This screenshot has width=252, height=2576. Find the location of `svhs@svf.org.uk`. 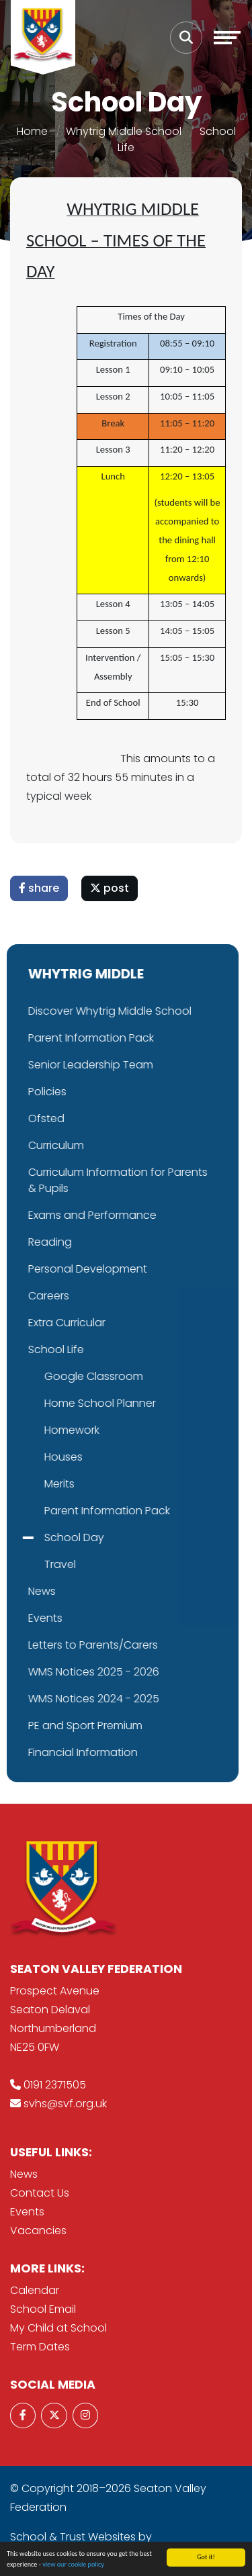

svhs@svf.org.uk is located at coordinates (65, 2103).